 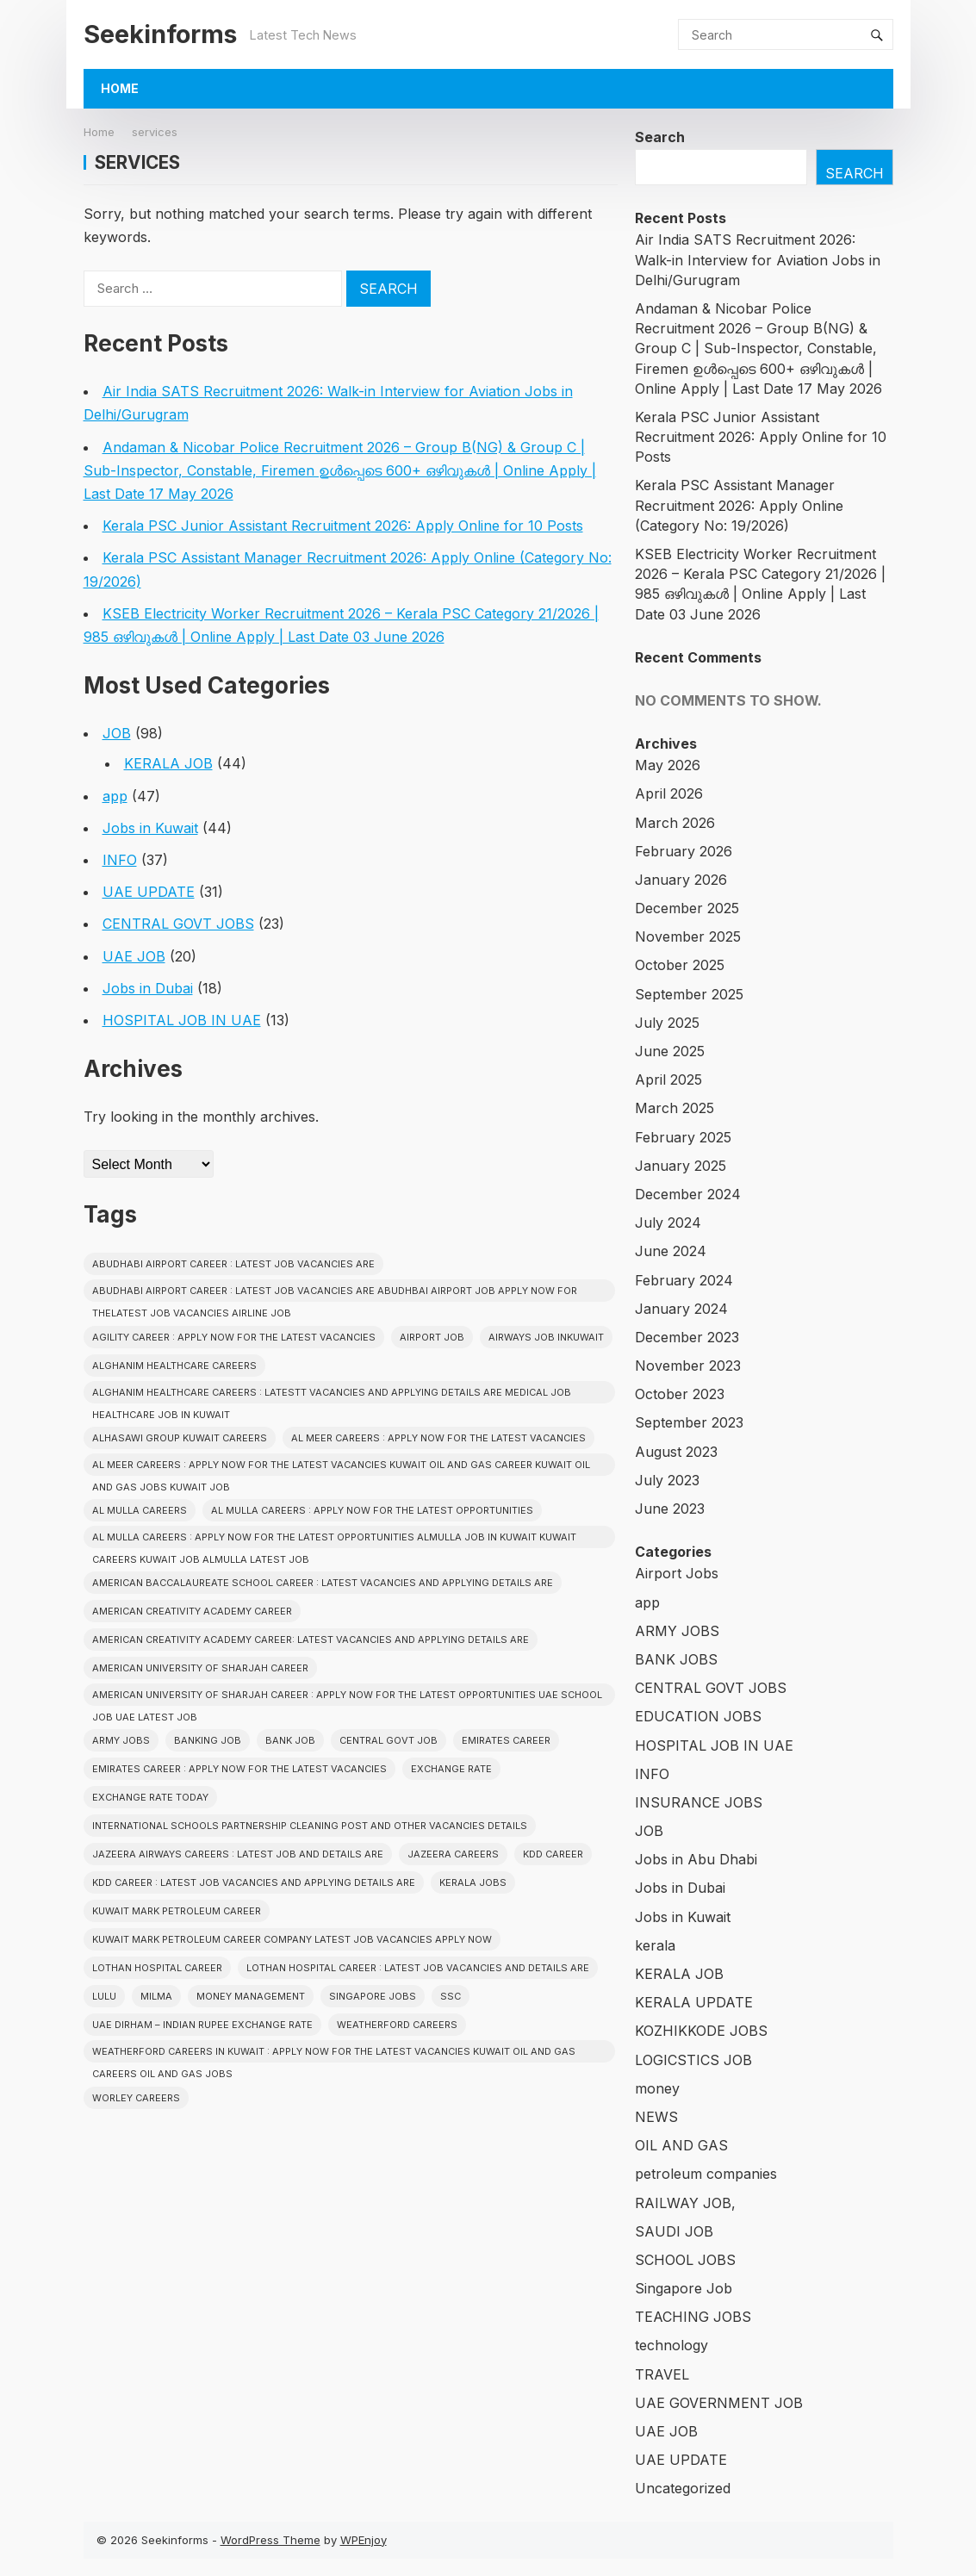 What do you see at coordinates (688, 936) in the screenshot?
I see `November 2025` at bounding box center [688, 936].